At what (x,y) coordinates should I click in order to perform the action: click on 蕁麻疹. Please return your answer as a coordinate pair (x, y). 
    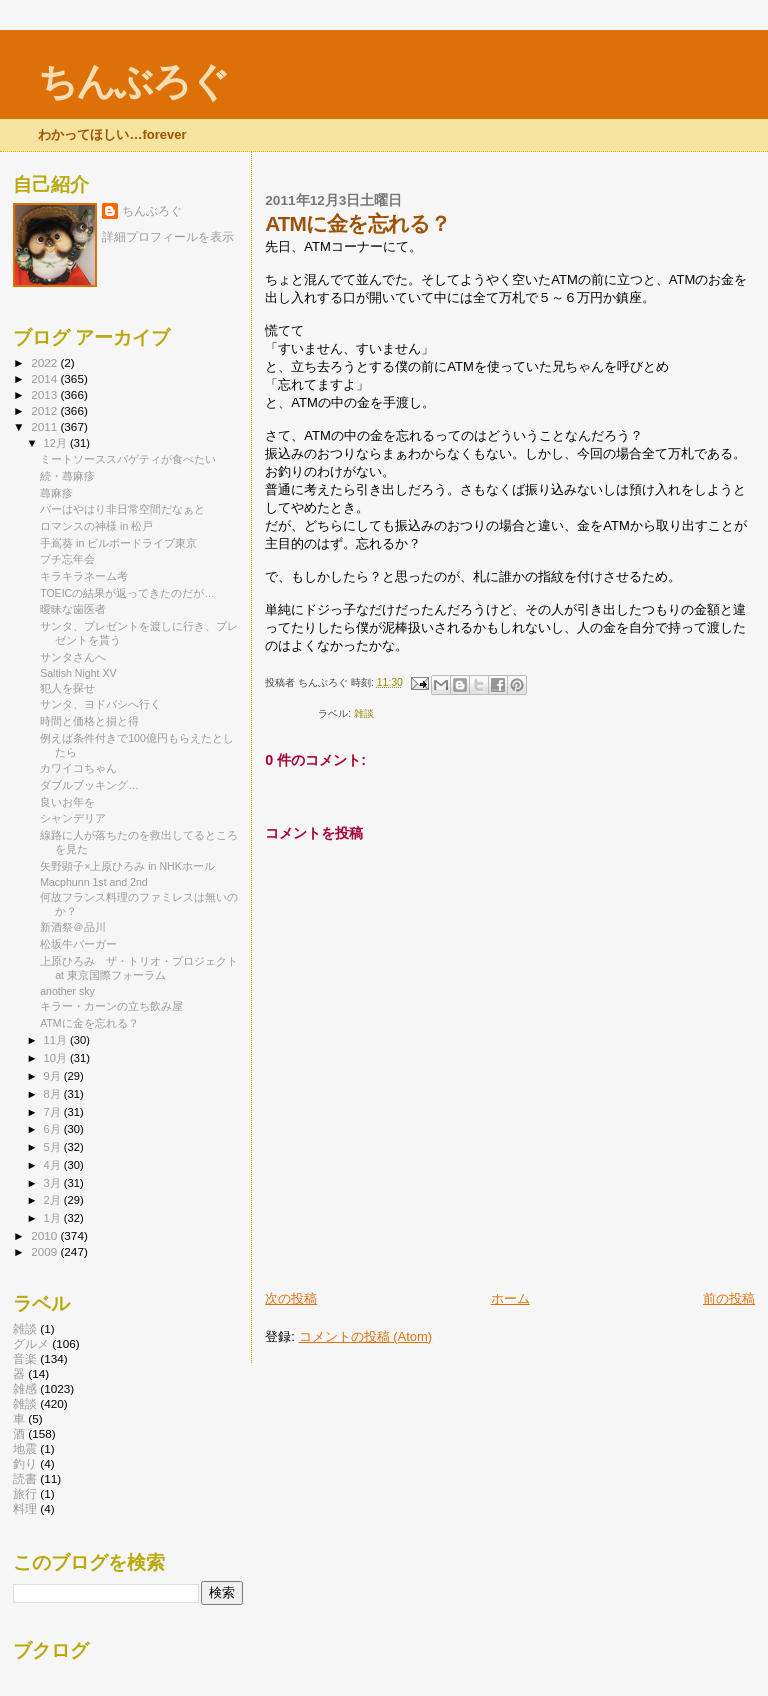
    Looking at the image, I should click on (56, 493).